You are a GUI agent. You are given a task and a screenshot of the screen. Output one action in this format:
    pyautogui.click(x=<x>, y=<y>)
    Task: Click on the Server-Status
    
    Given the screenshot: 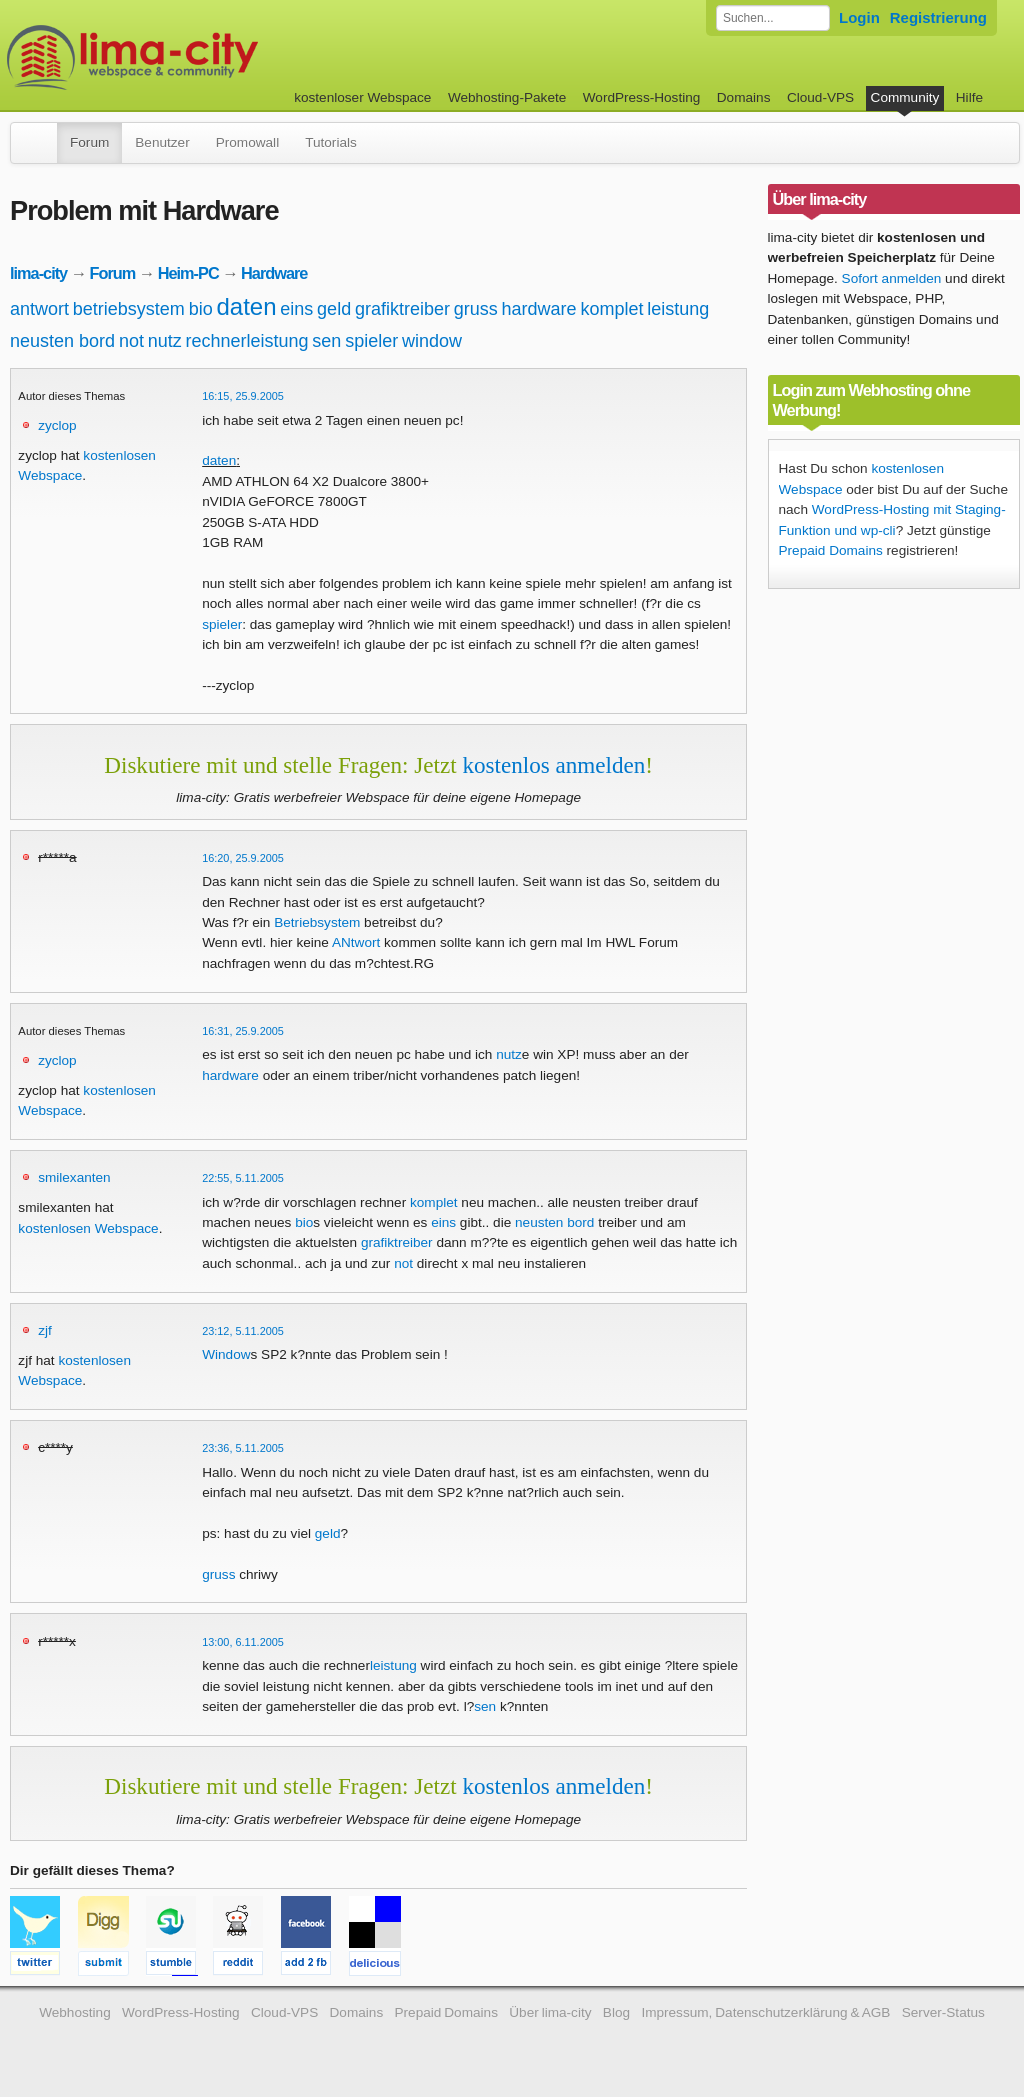 What is the action you would take?
    pyautogui.click(x=943, y=2012)
    